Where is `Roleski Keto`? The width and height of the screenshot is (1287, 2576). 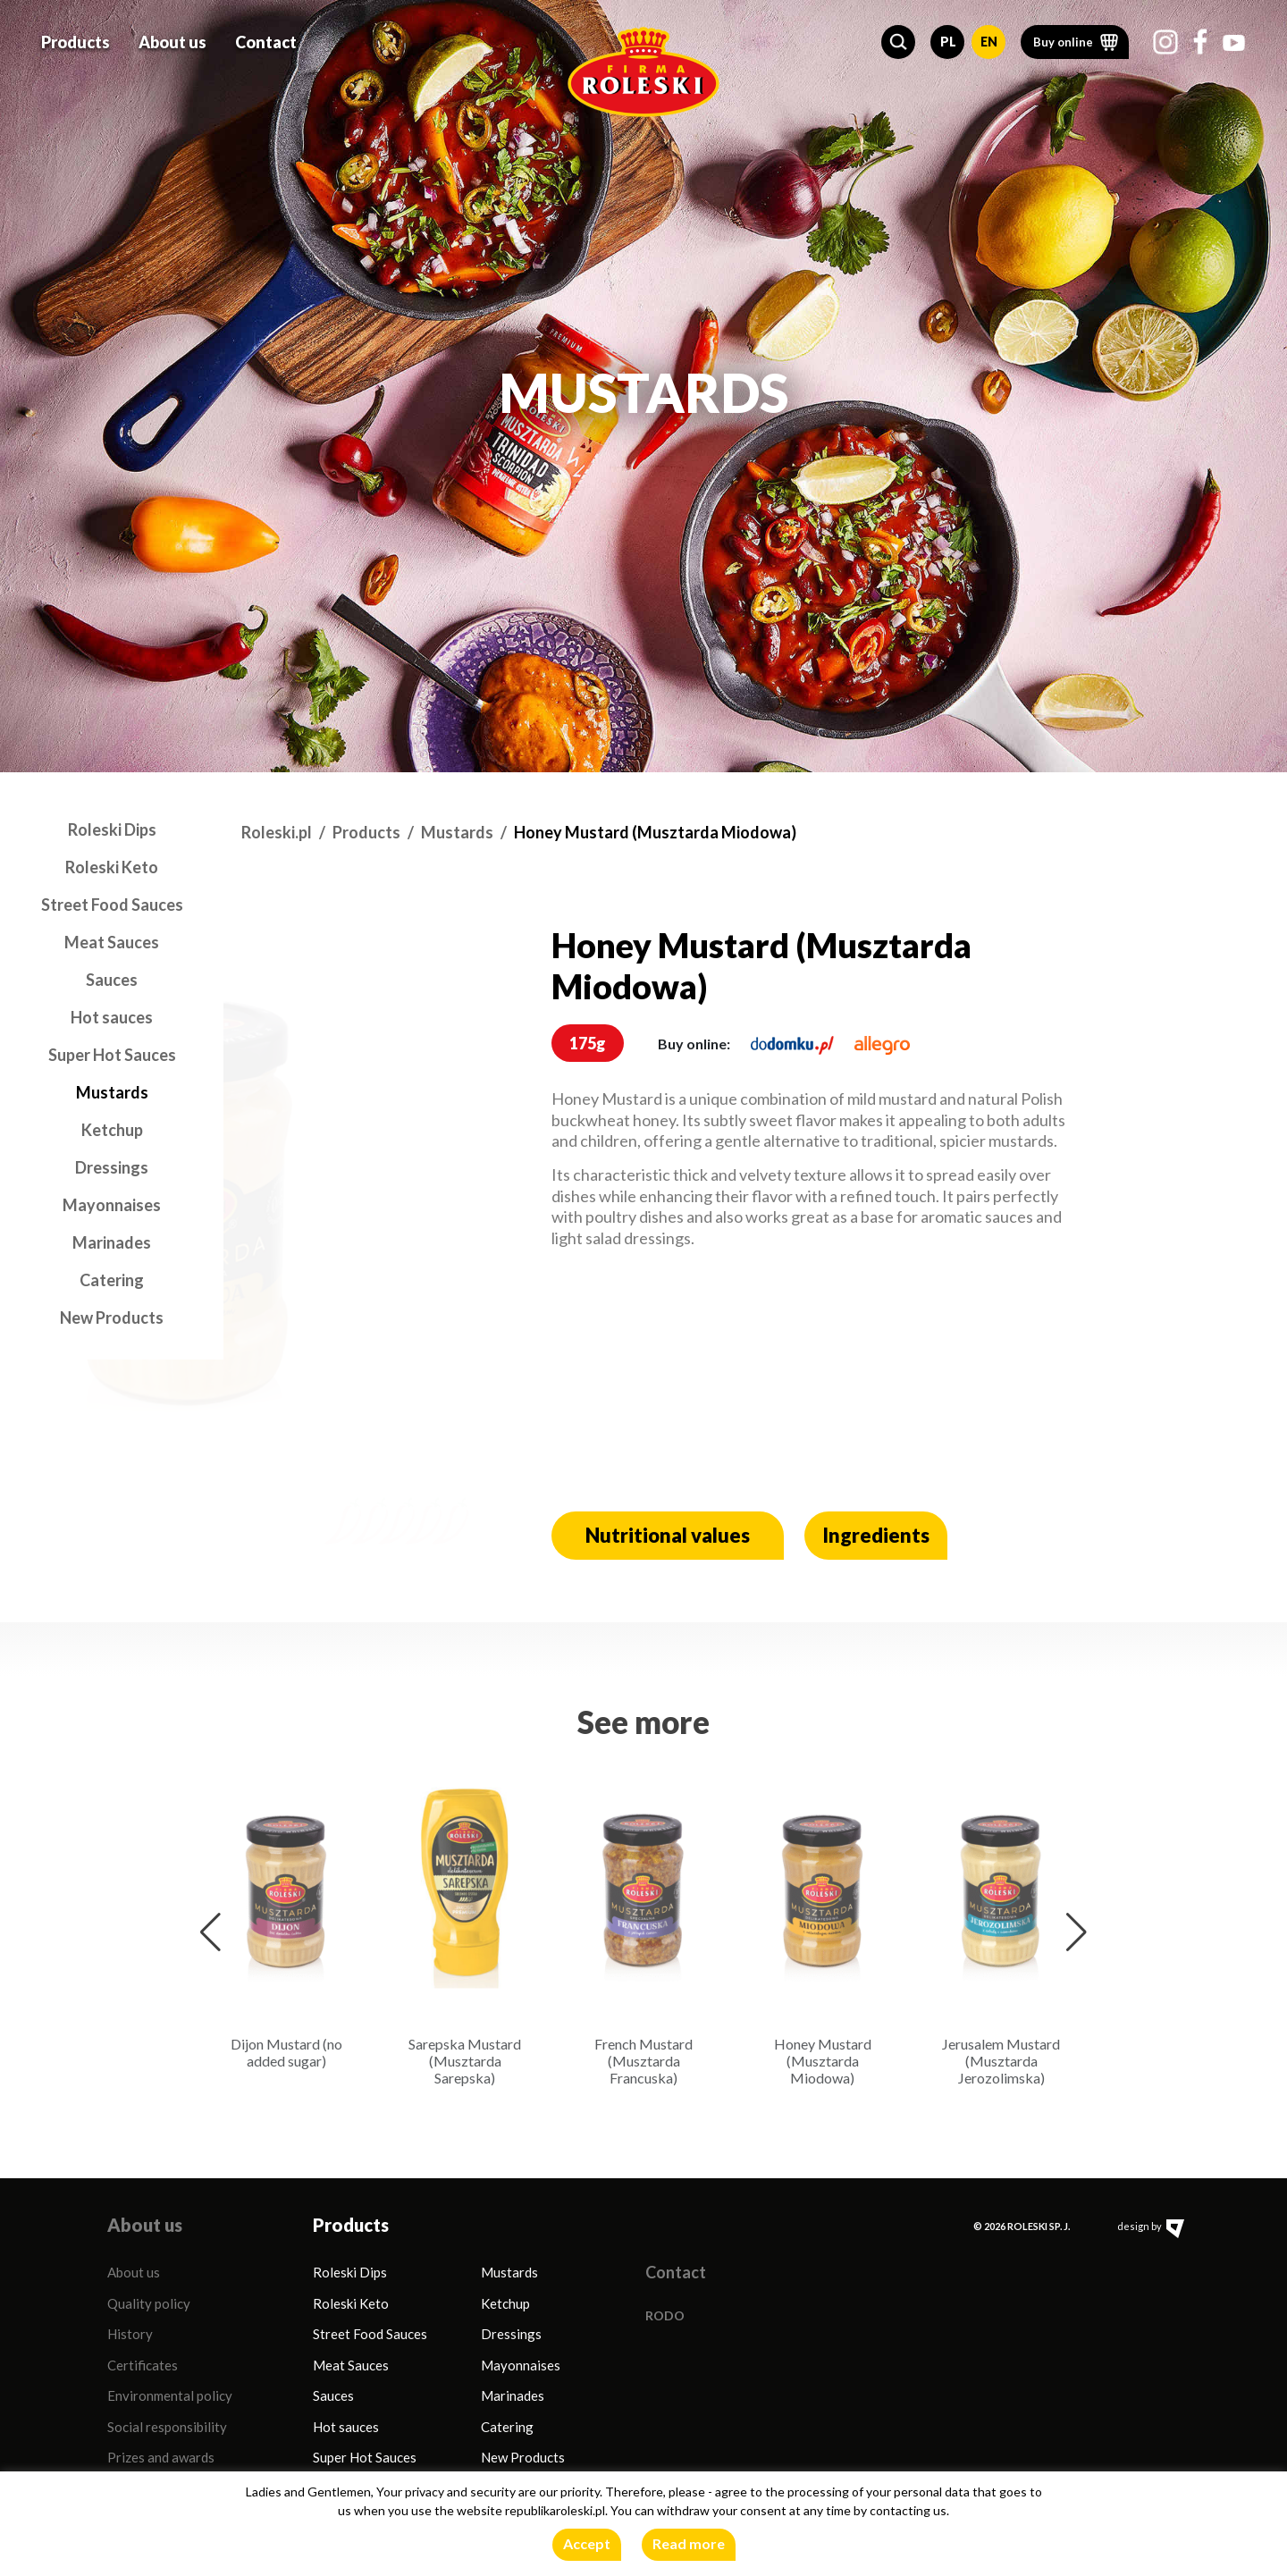
Roleski Keto is located at coordinates (111, 867).